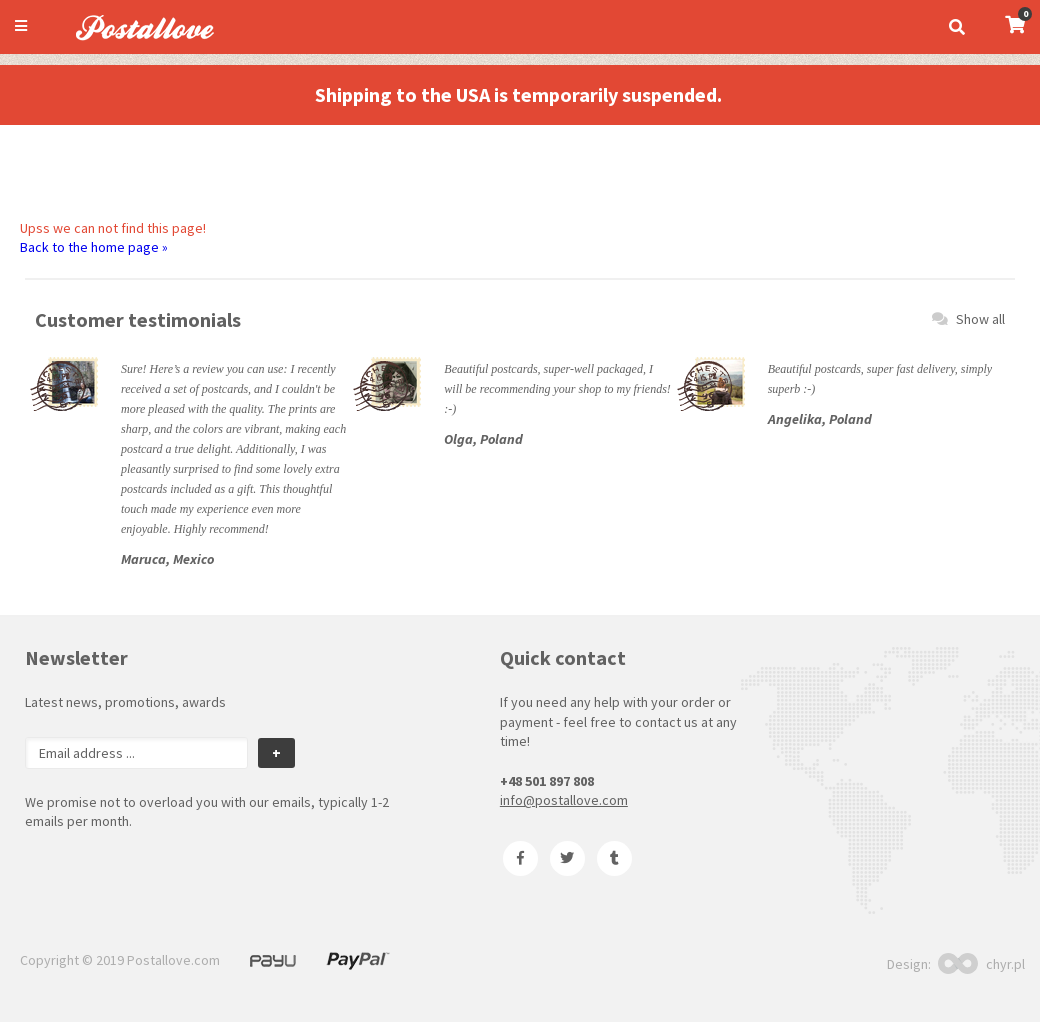  What do you see at coordinates (981, 964) in the screenshot?
I see `chyr.pl` at bounding box center [981, 964].